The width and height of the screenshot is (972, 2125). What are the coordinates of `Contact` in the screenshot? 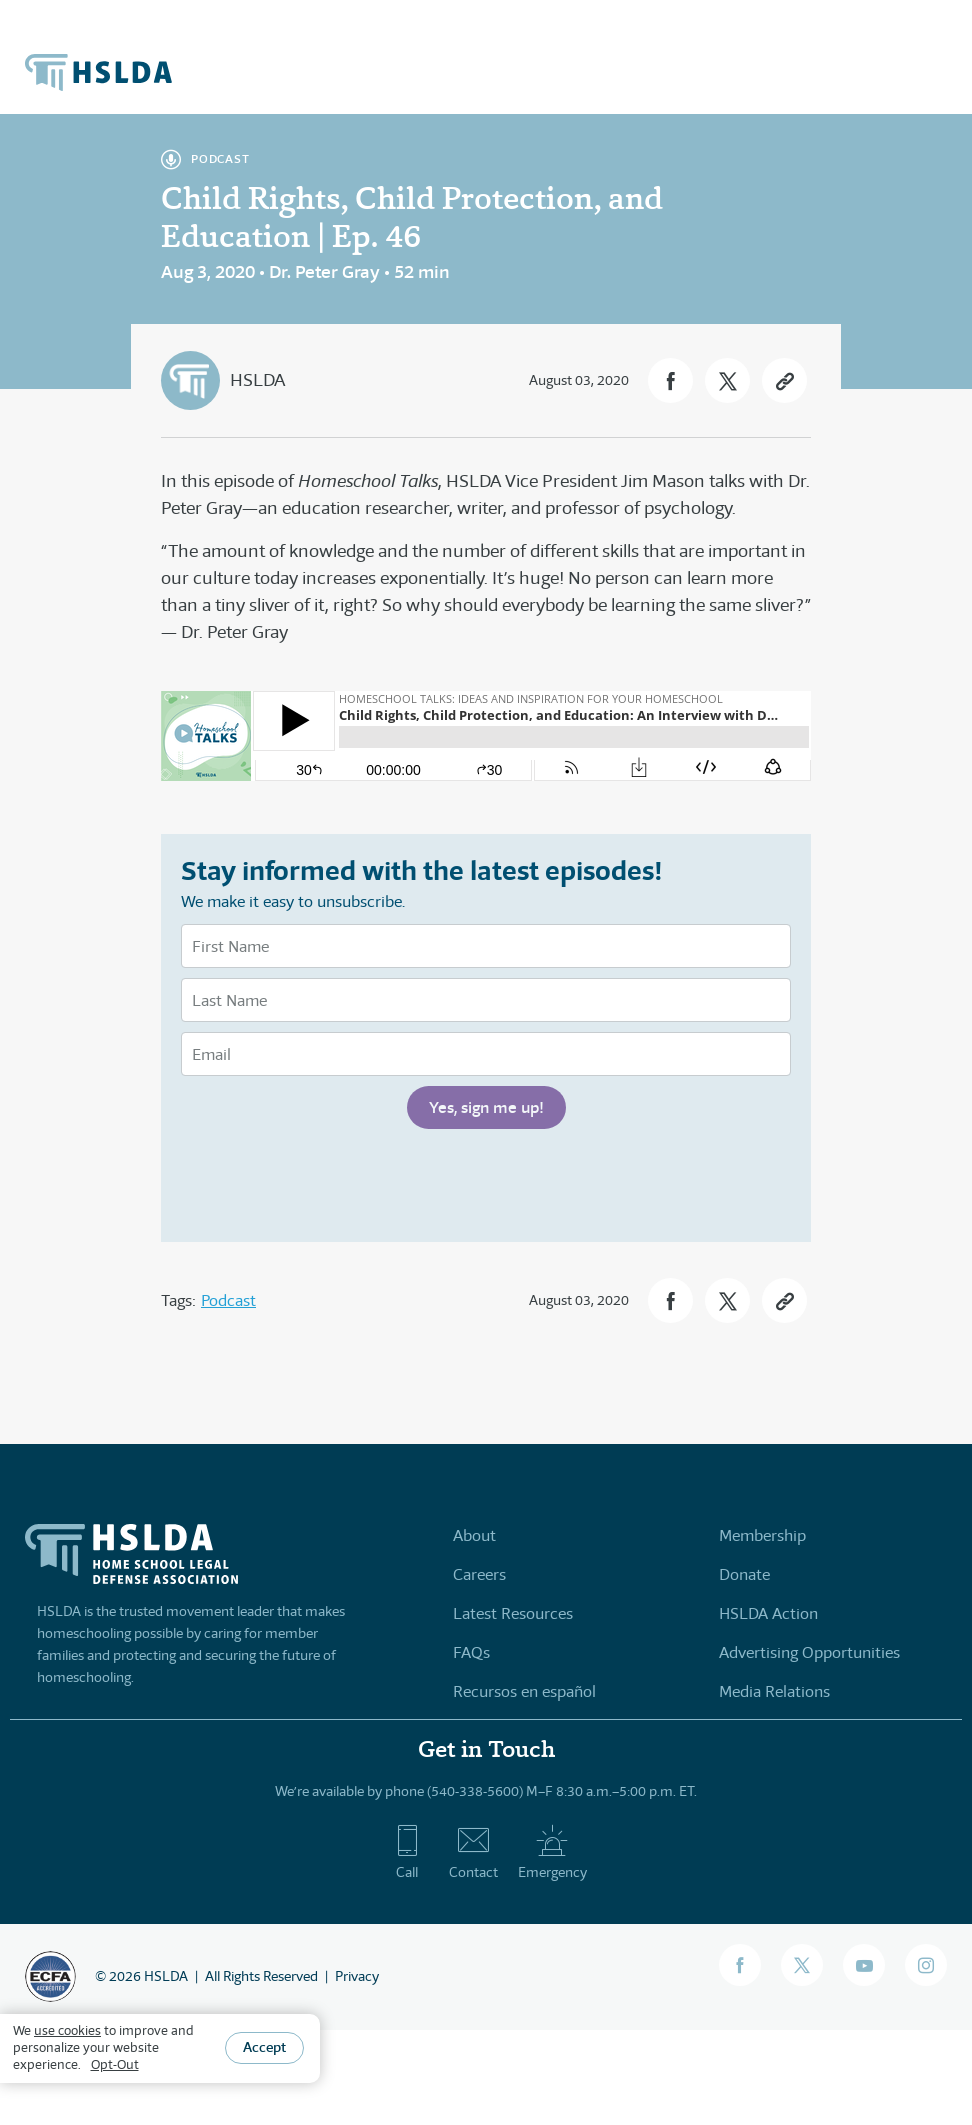 It's located at (473, 1852).